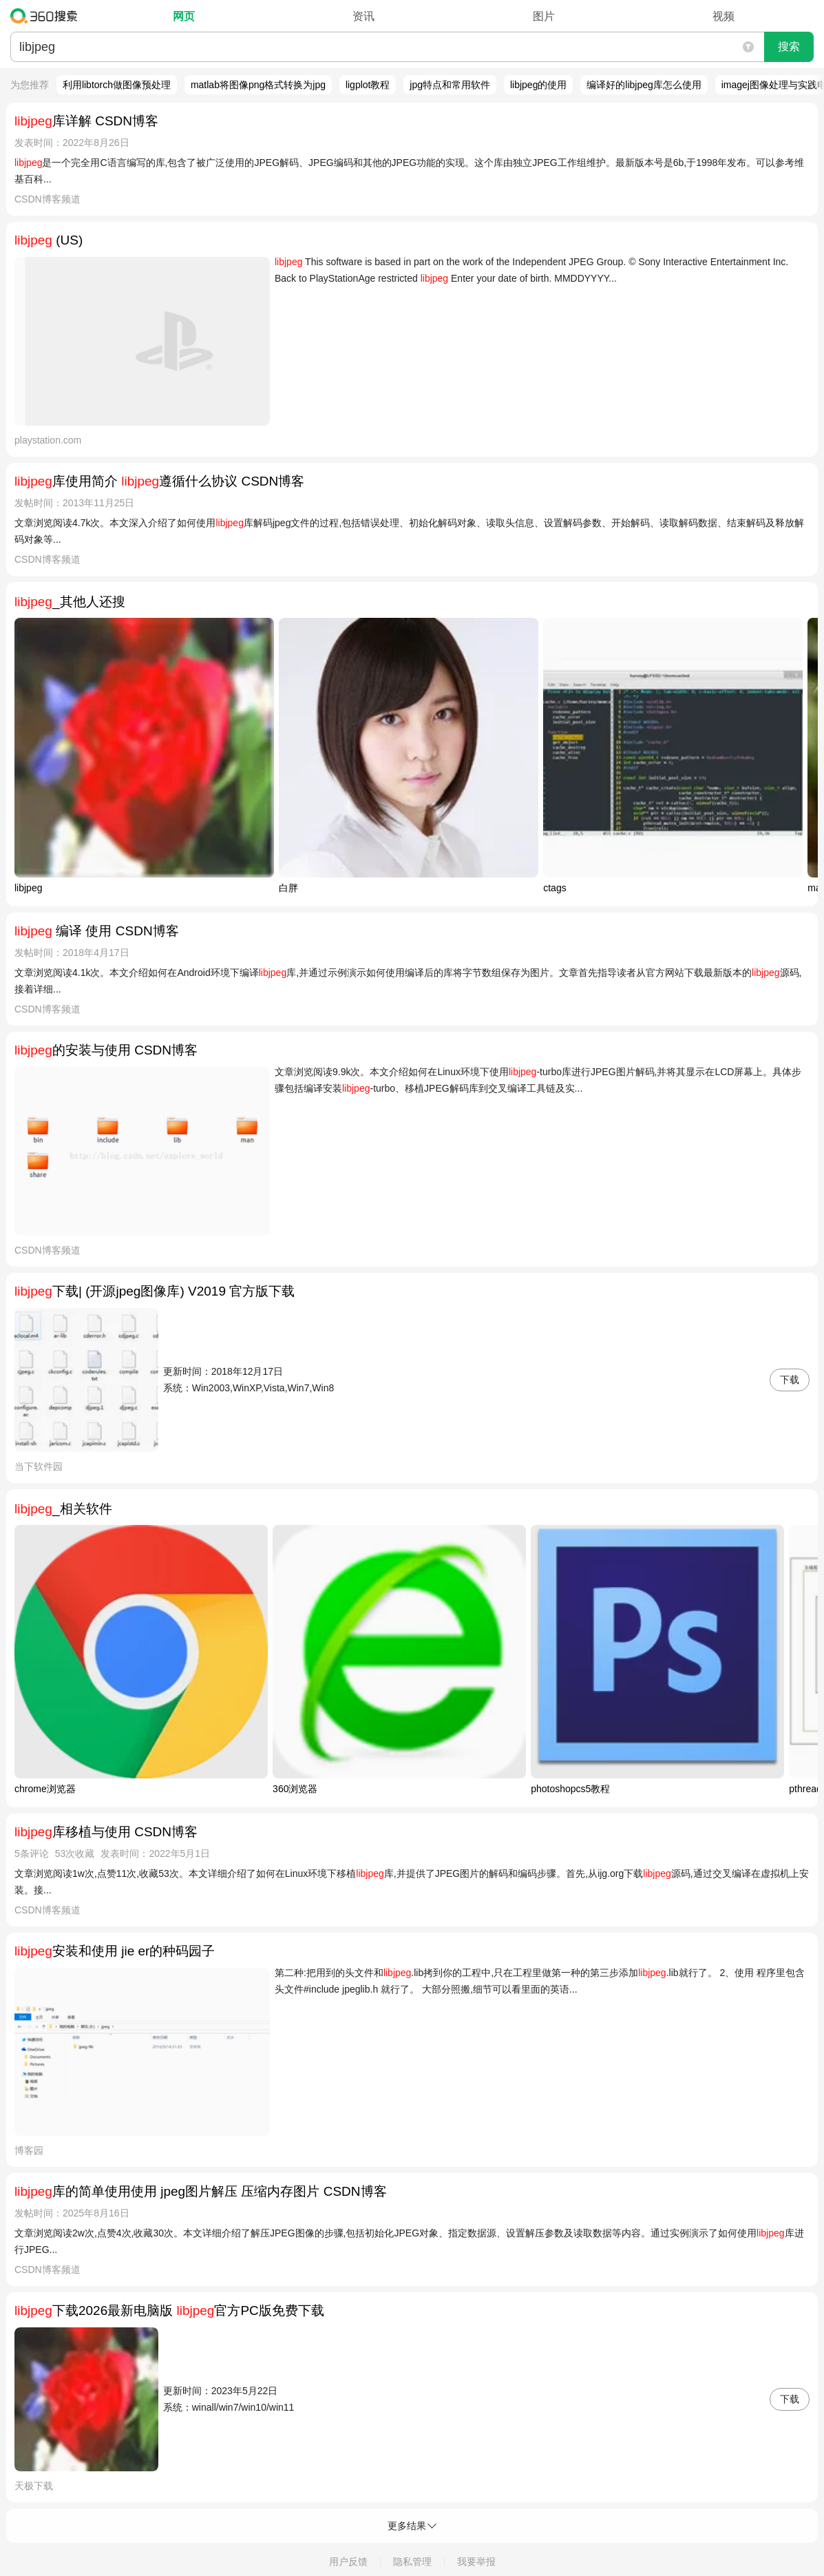 Image resolution: width=824 pixels, height=2576 pixels. I want to click on 搜索, so click(789, 46).